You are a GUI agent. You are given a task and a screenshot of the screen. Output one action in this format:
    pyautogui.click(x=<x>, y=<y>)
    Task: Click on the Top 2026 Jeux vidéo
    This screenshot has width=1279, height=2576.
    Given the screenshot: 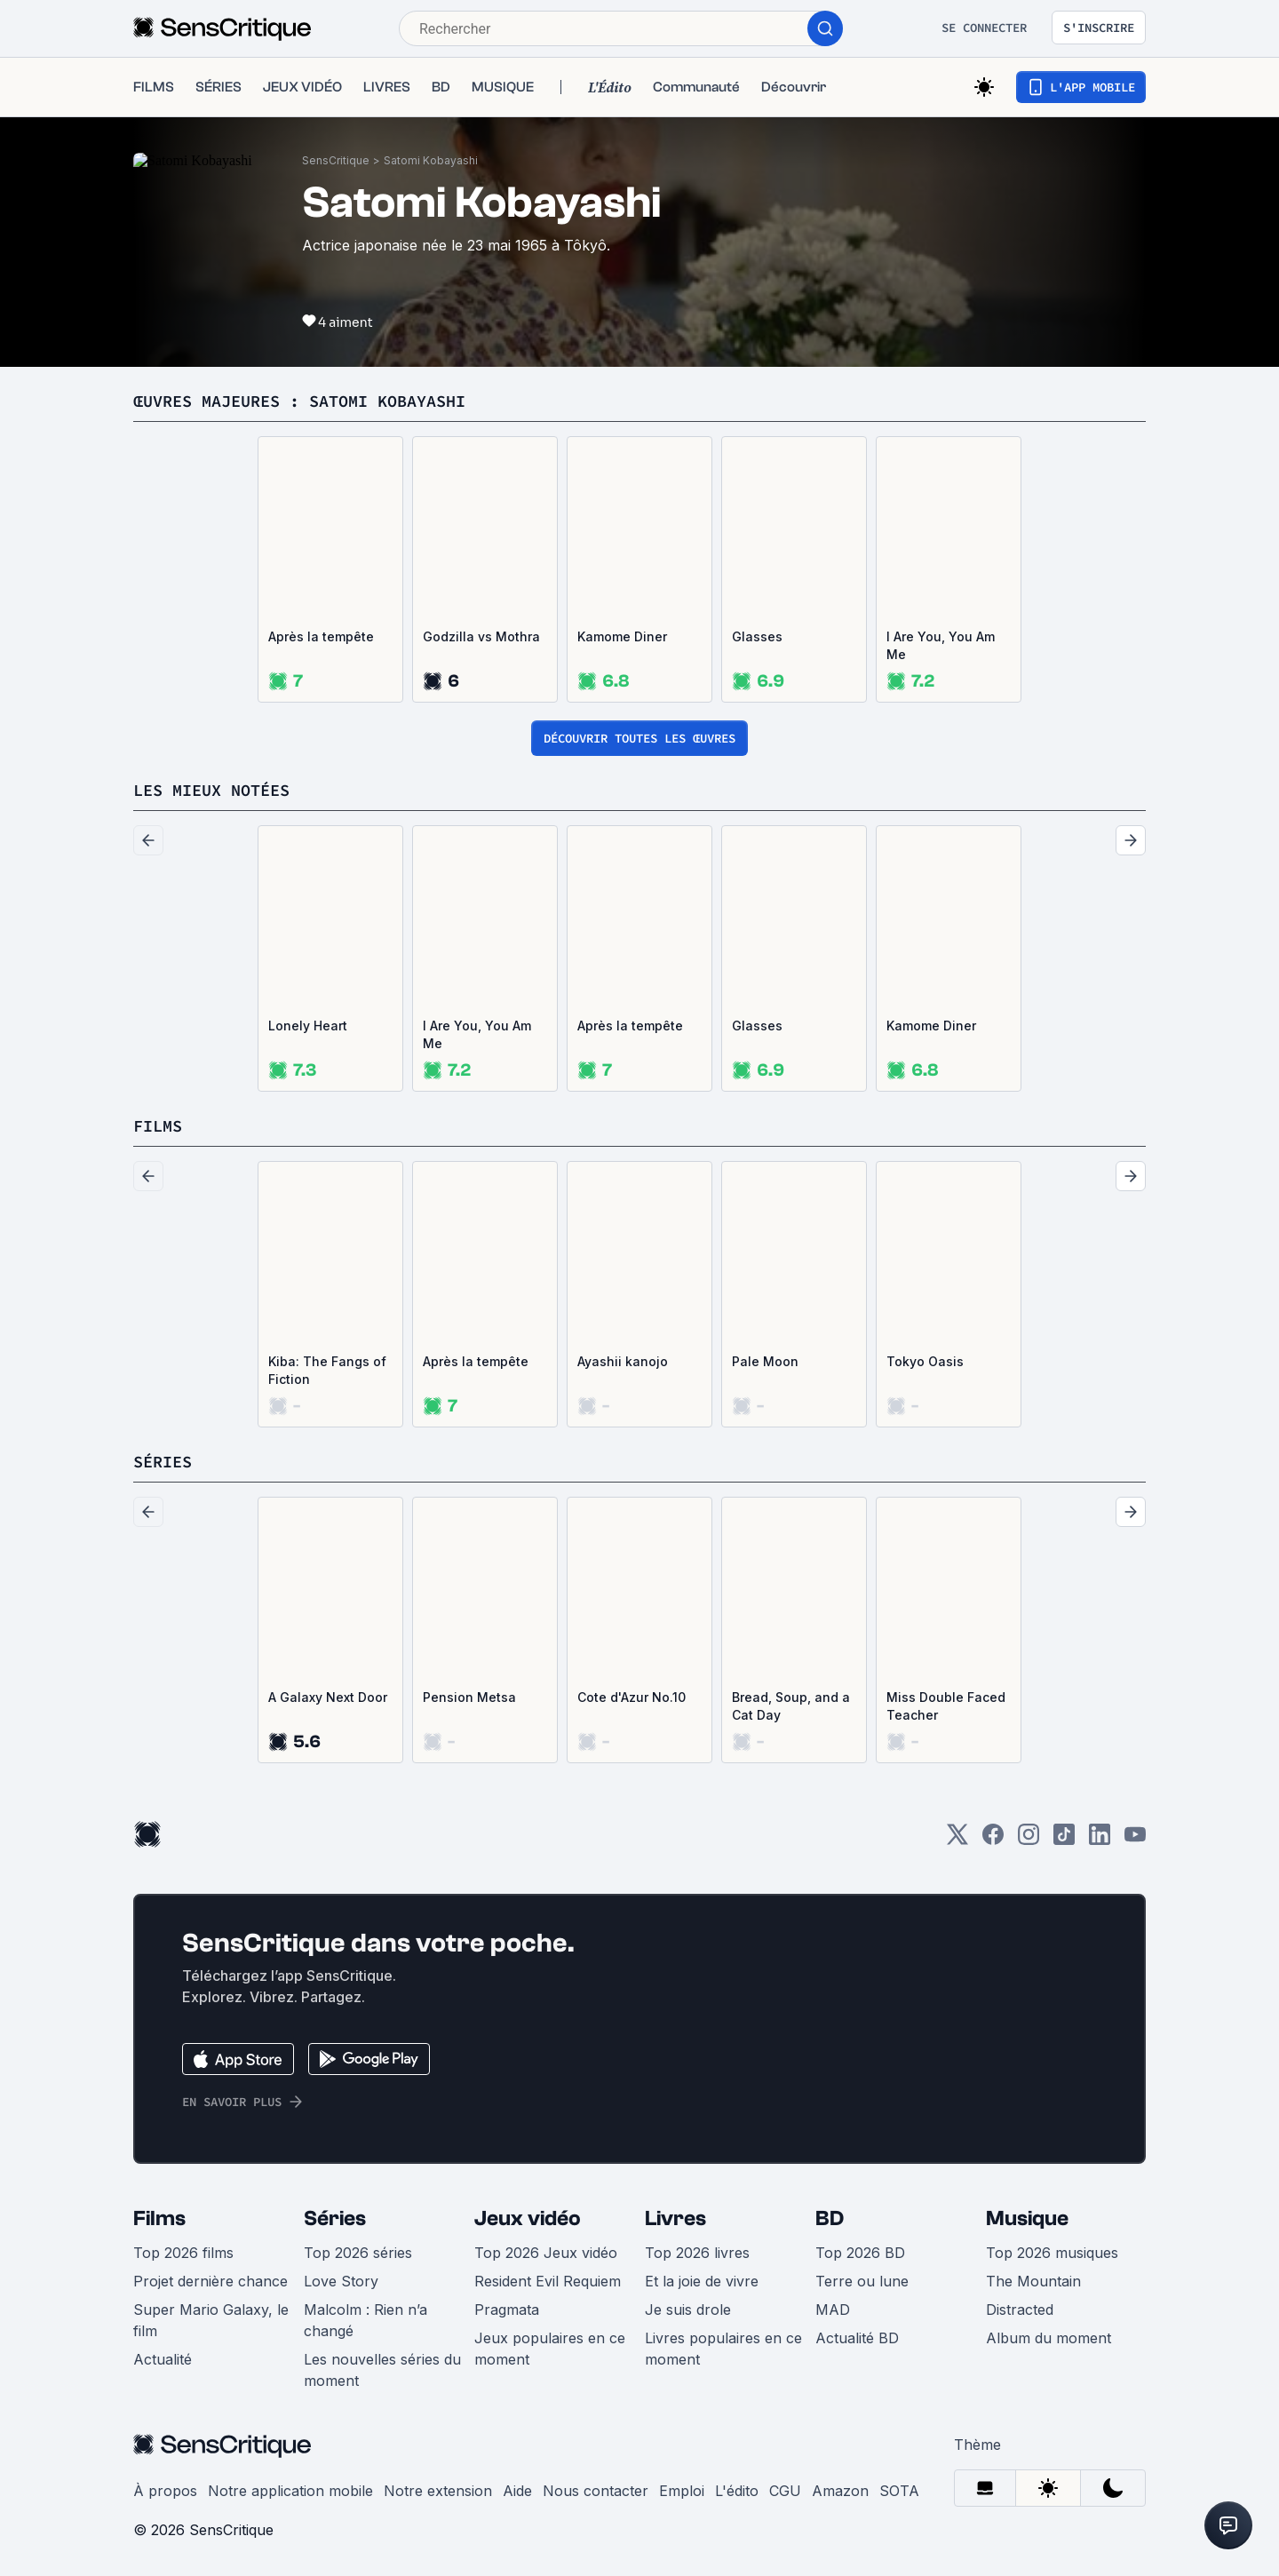 What is the action you would take?
    pyautogui.click(x=545, y=2253)
    